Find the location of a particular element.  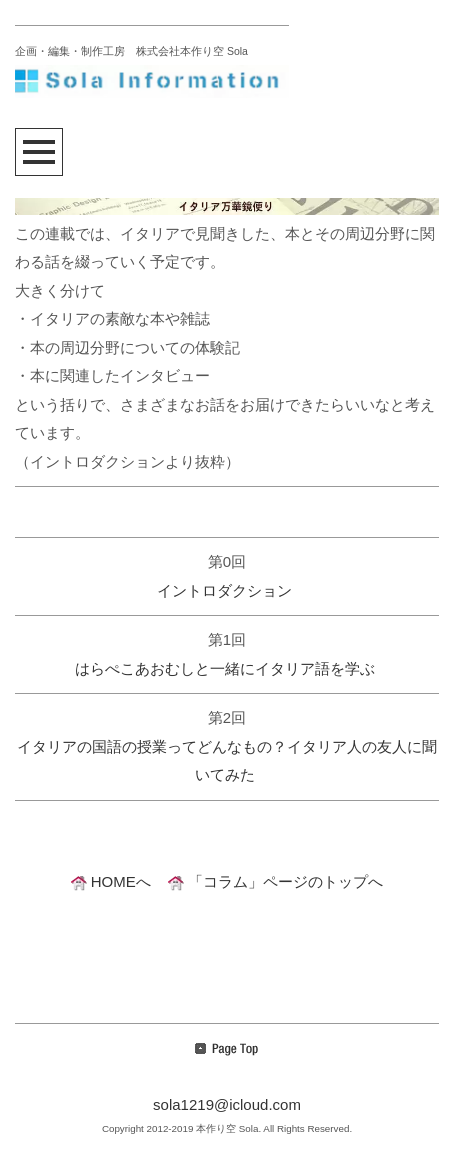

イントロダクション is located at coordinates (224, 590).